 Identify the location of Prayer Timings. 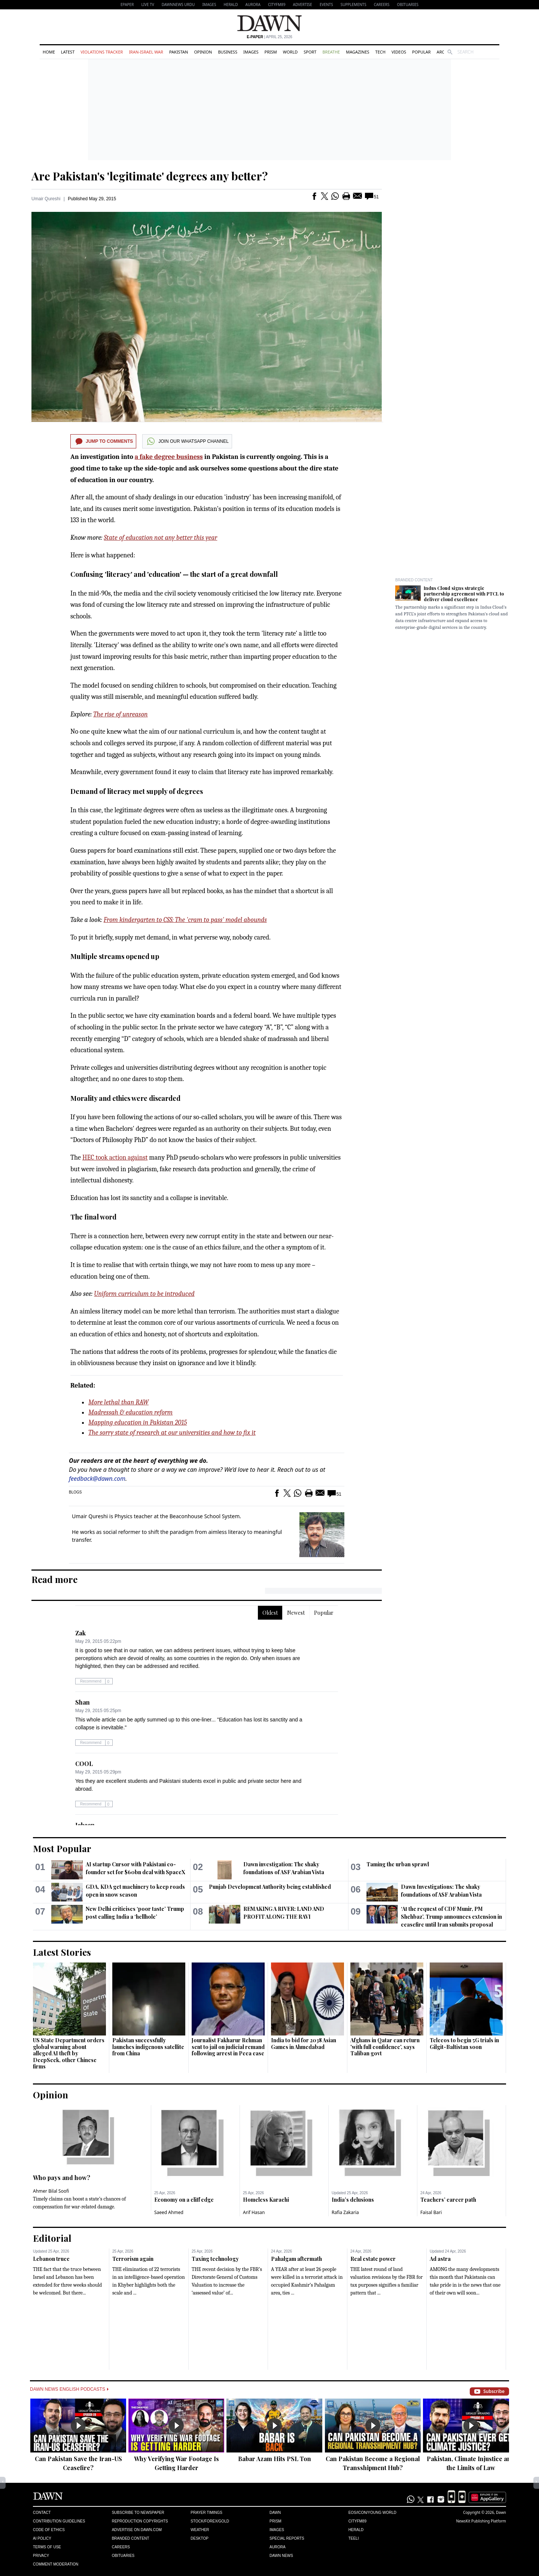
(206, 2512).